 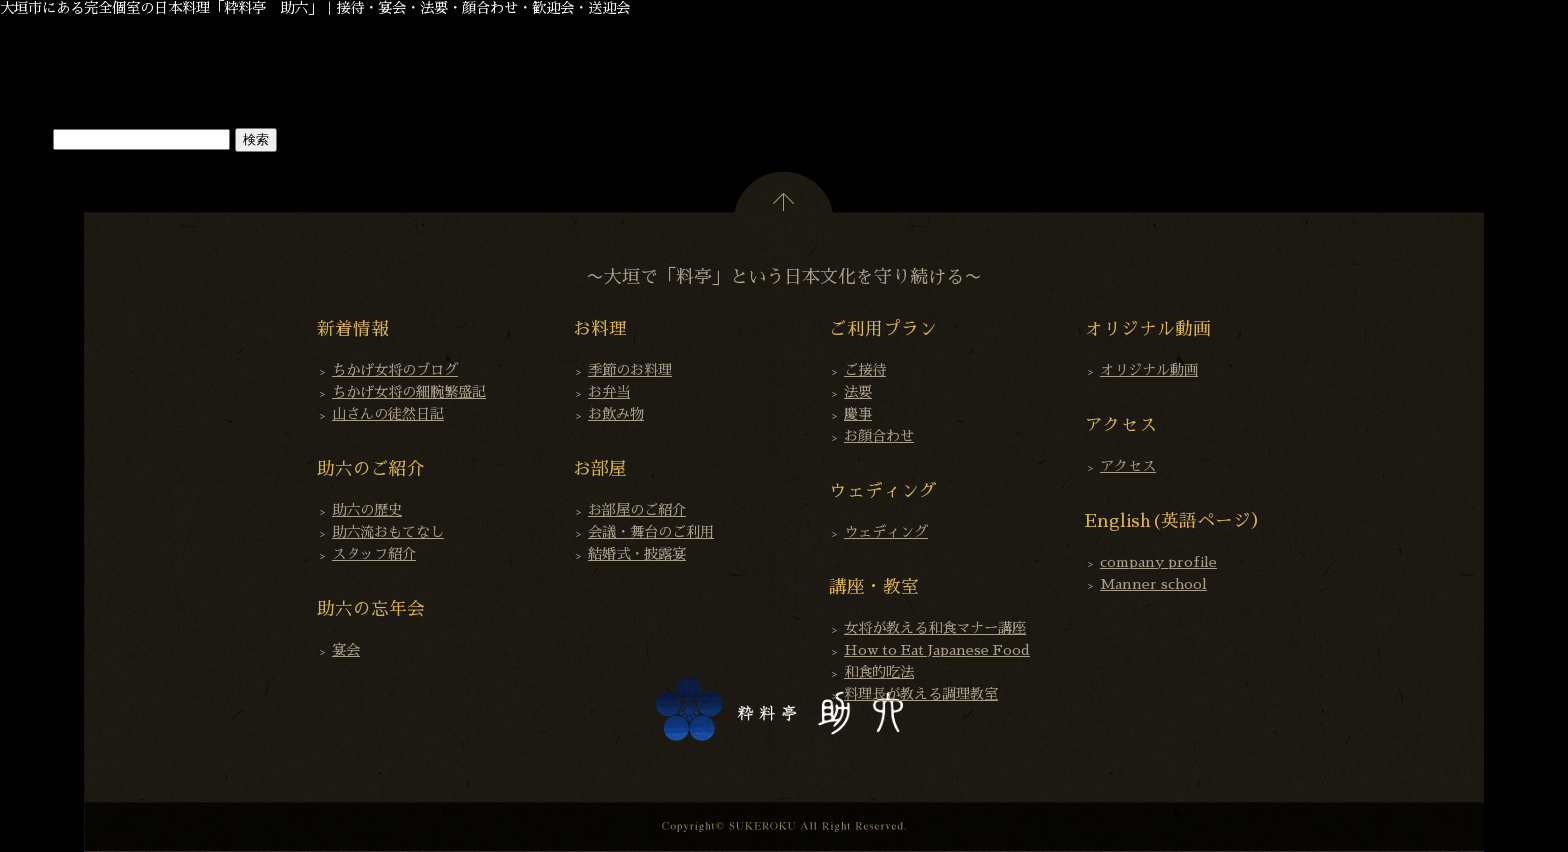 I want to click on オリジナル動画, so click(x=1149, y=370).